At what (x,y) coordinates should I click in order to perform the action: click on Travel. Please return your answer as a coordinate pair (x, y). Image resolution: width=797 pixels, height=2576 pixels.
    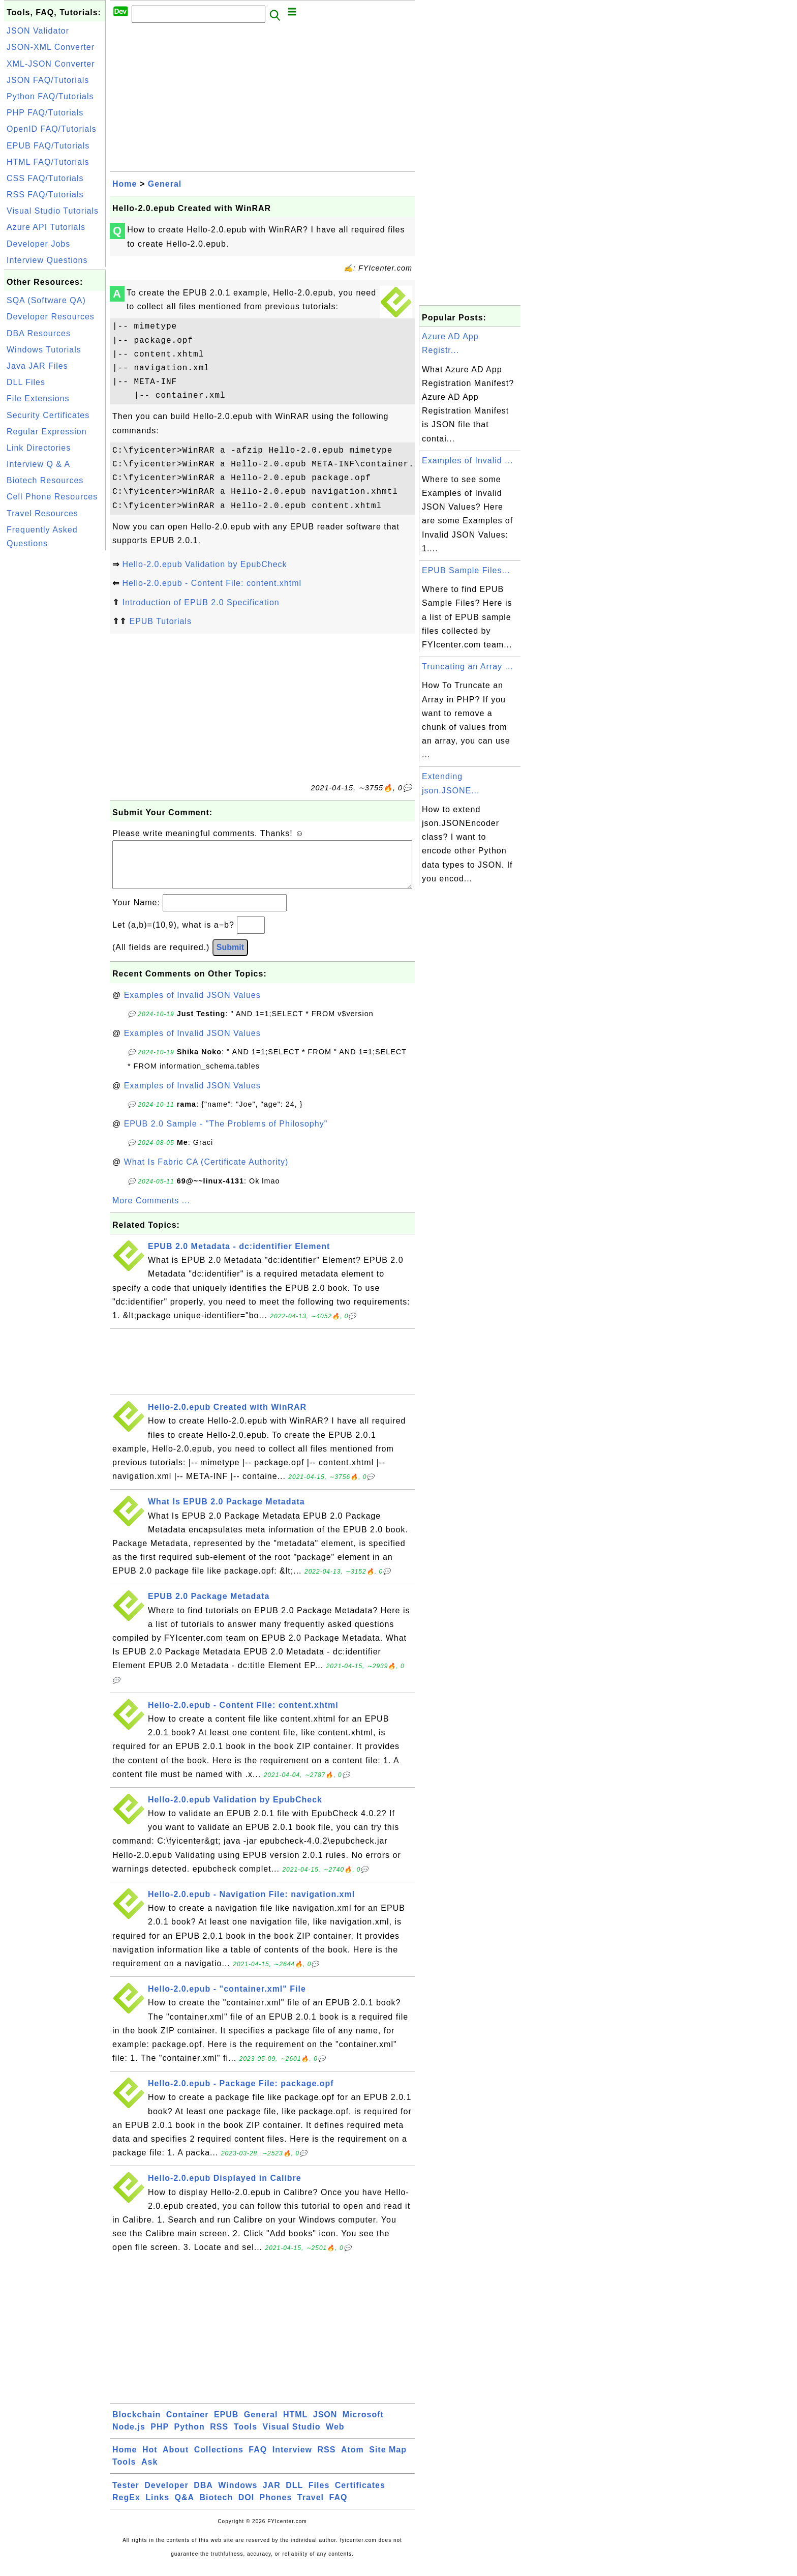
    Looking at the image, I should click on (310, 2507).